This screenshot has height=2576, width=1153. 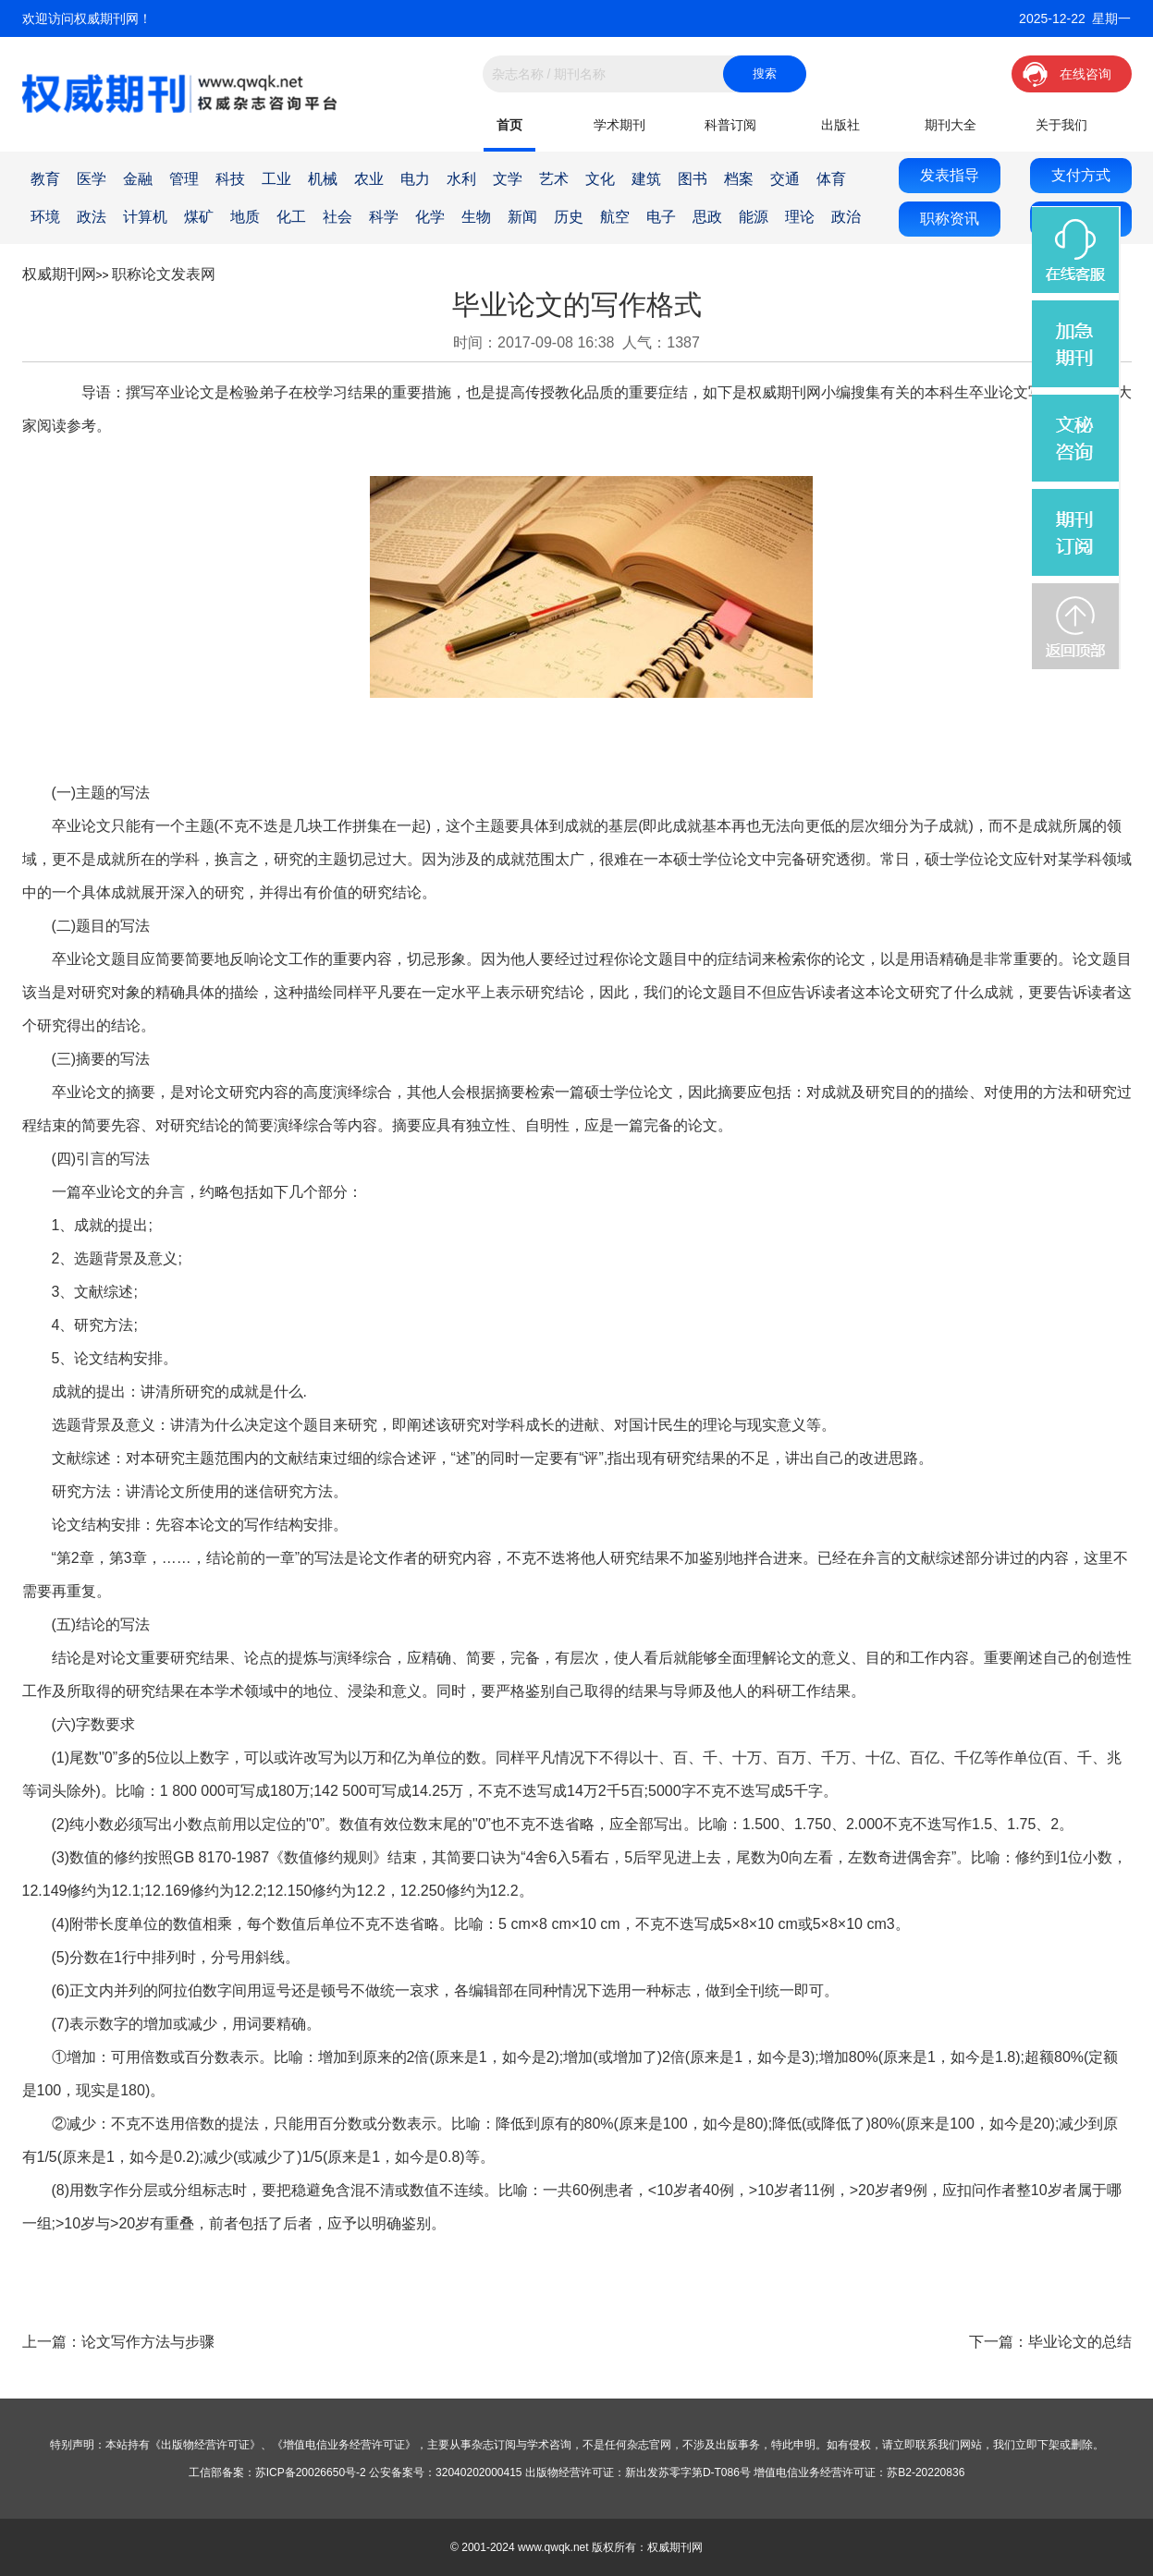 I want to click on 苏B2-20220836, so click(x=925, y=2472).